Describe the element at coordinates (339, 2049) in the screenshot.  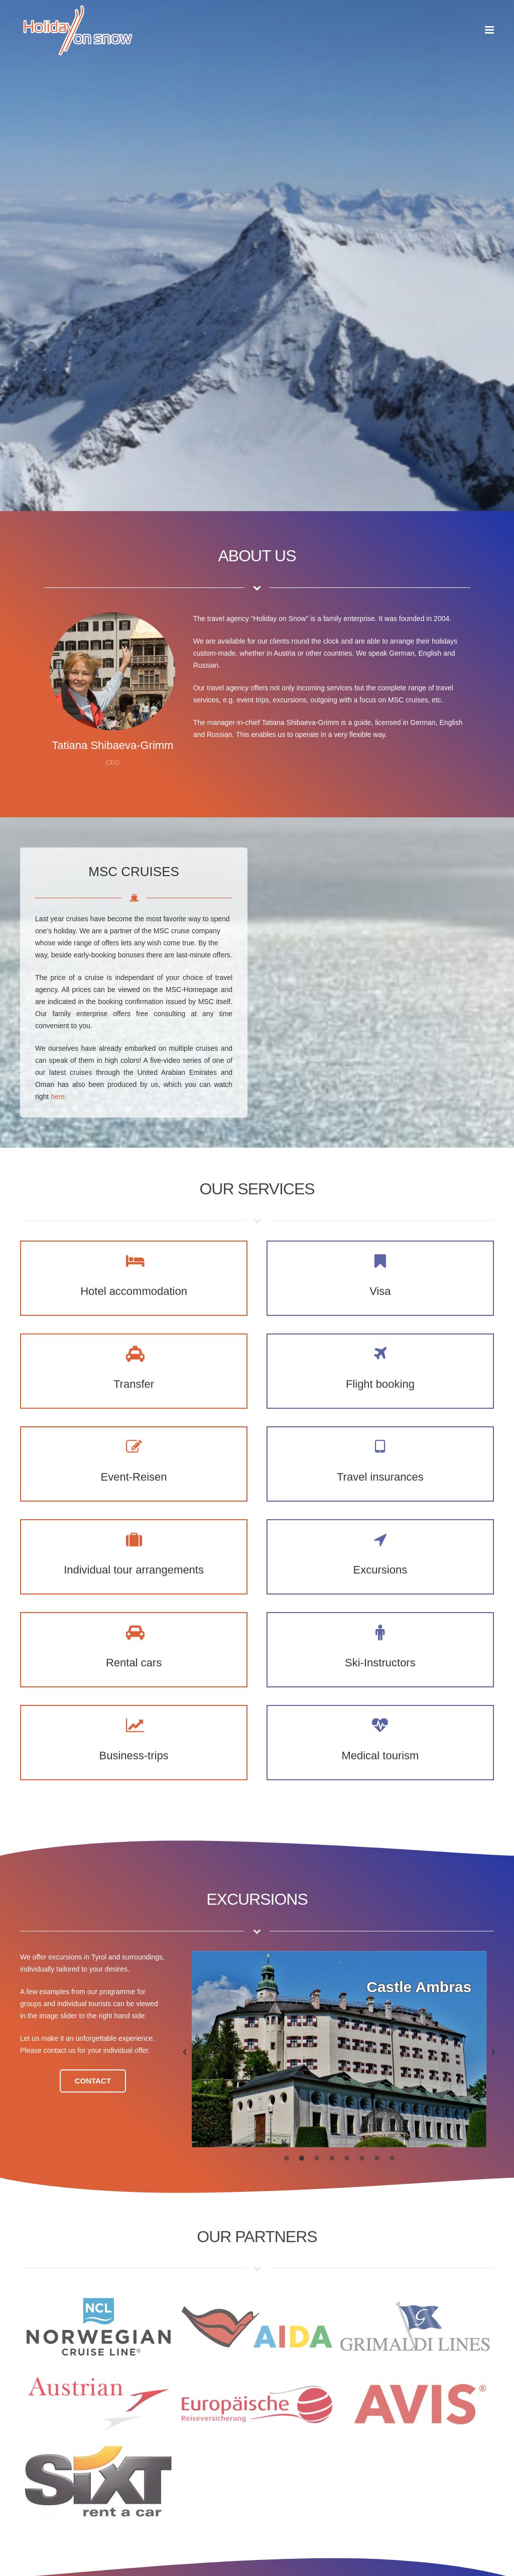
I see `[option]` at that location.